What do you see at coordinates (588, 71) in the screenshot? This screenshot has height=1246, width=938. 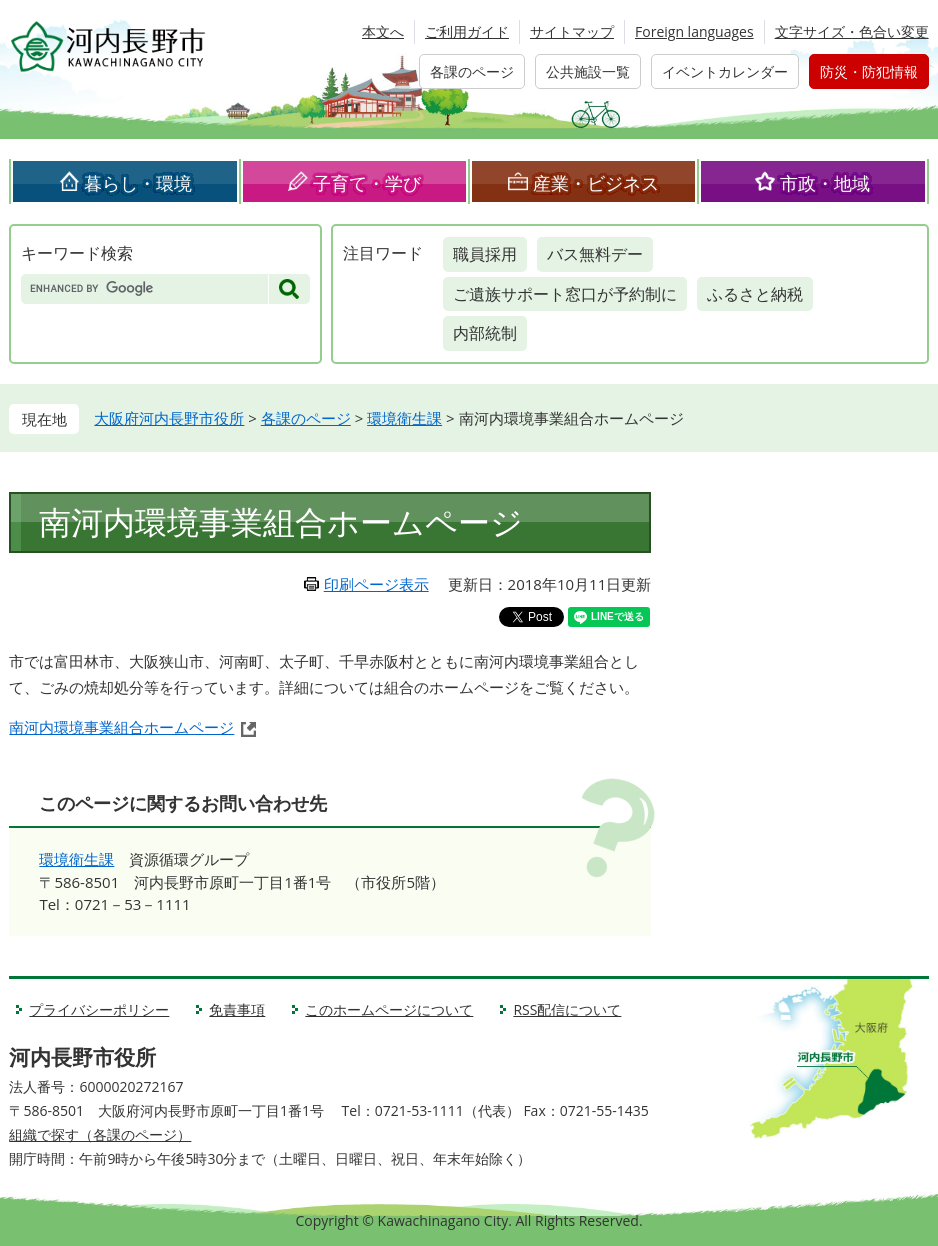 I see `公共施設一覧` at bounding box center [588, 71].